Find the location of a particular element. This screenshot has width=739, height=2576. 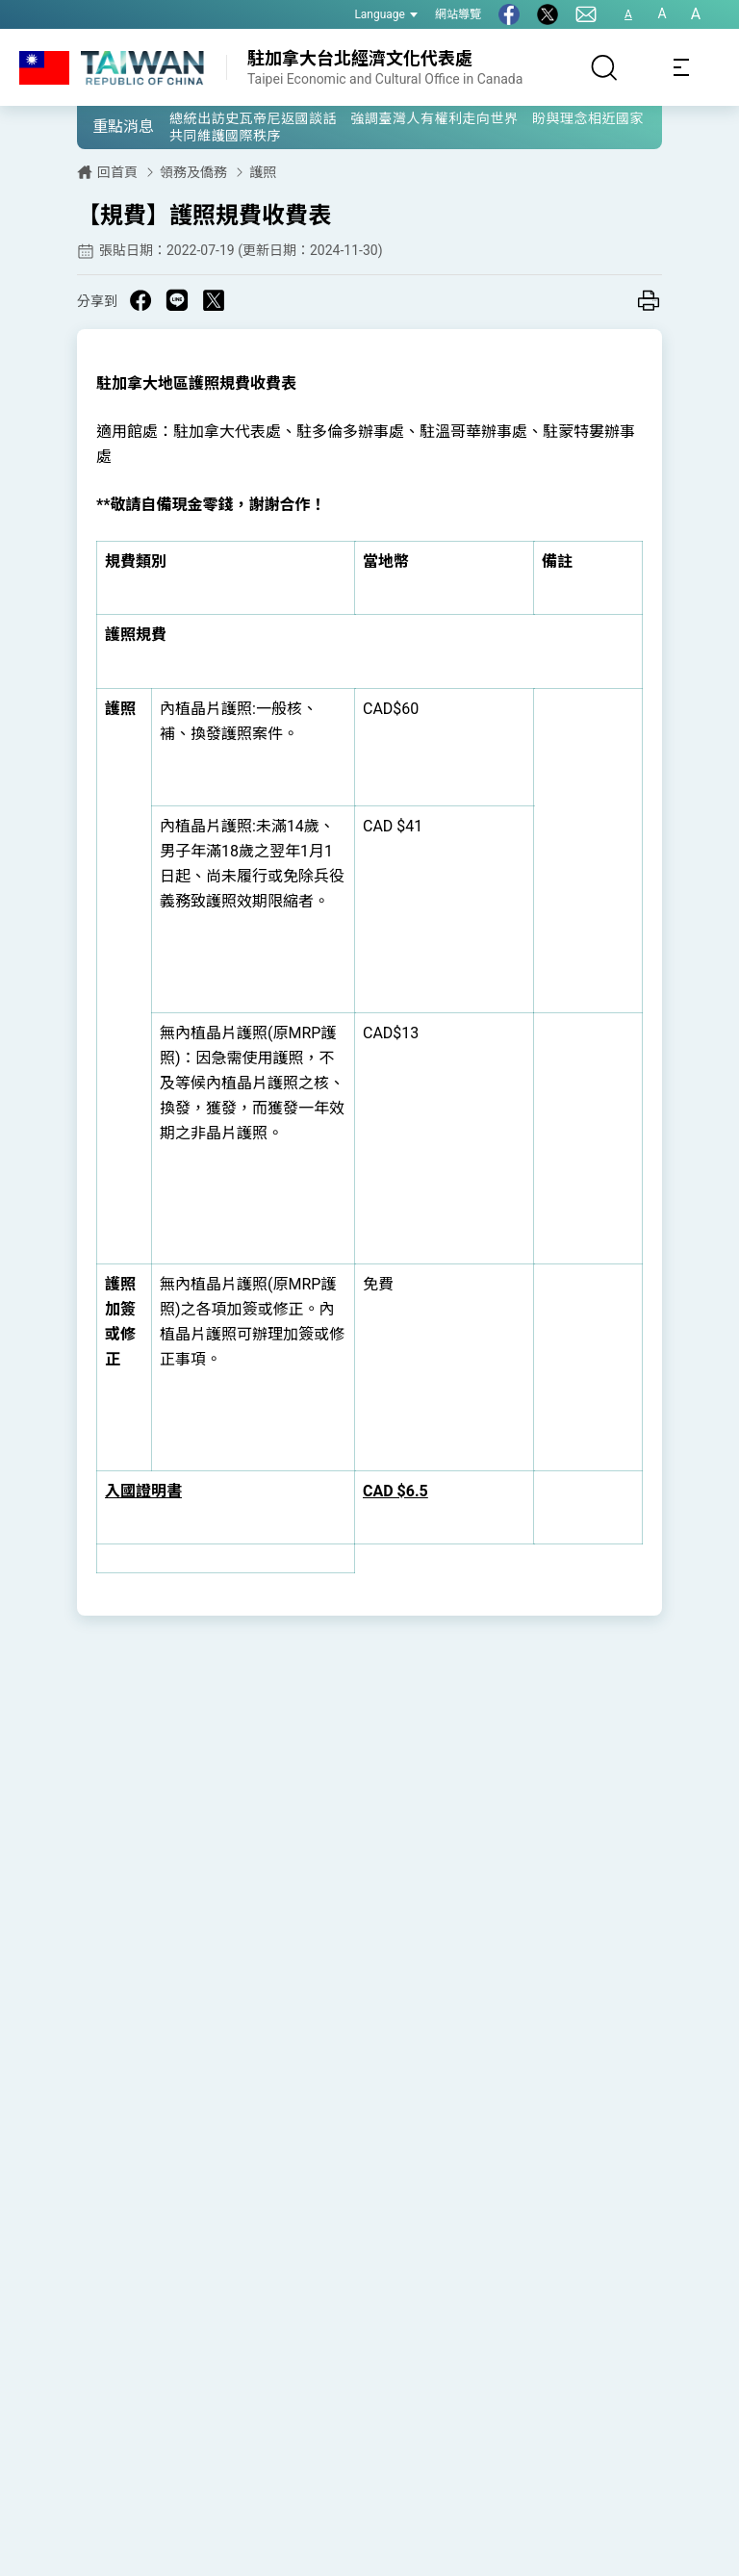

護照 is located at coordinates (262, 172).